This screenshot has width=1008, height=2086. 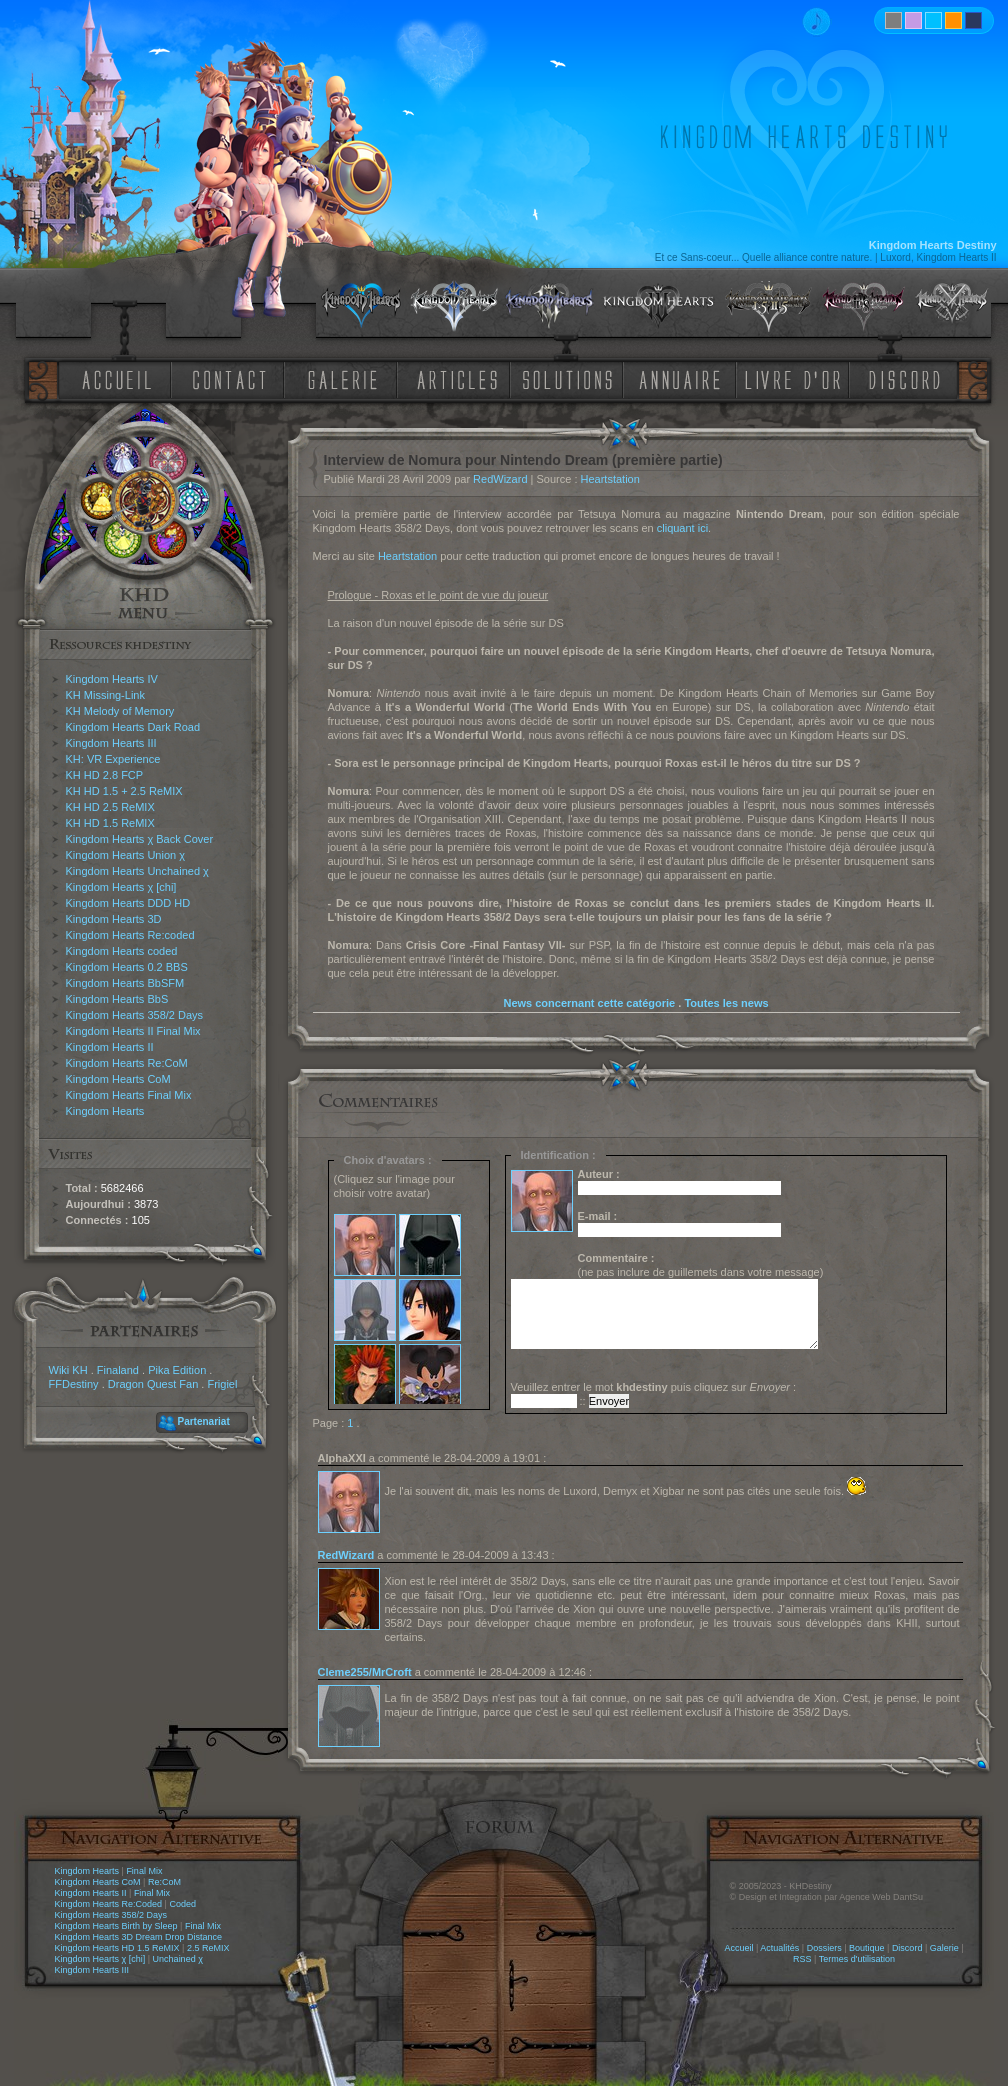 What do you see at coordinates (118, 1079) in the screenshot?
I see `Kingdom Hearts CoM` at bounding box center [118, 1079].